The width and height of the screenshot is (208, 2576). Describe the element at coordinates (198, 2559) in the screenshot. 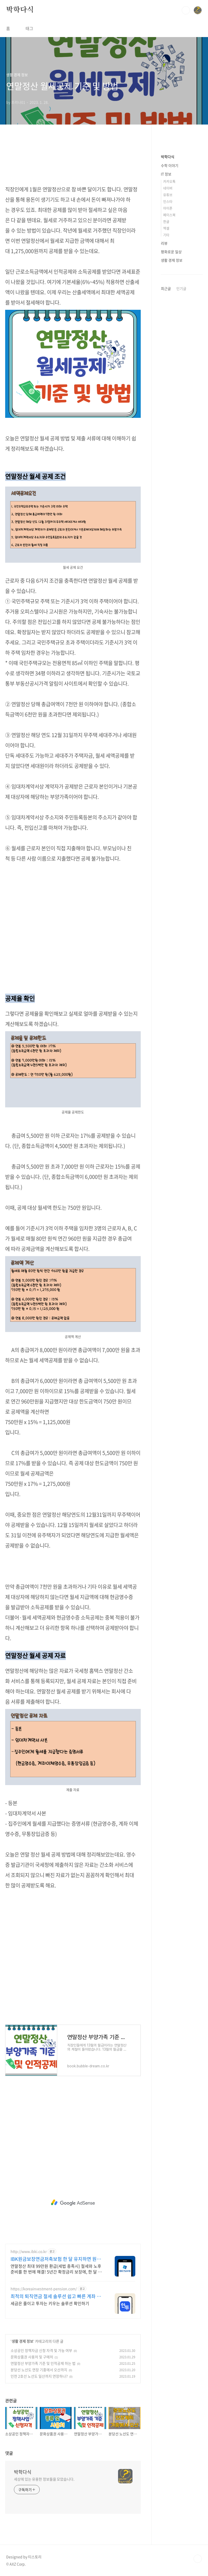

I see `TOP` at that location.